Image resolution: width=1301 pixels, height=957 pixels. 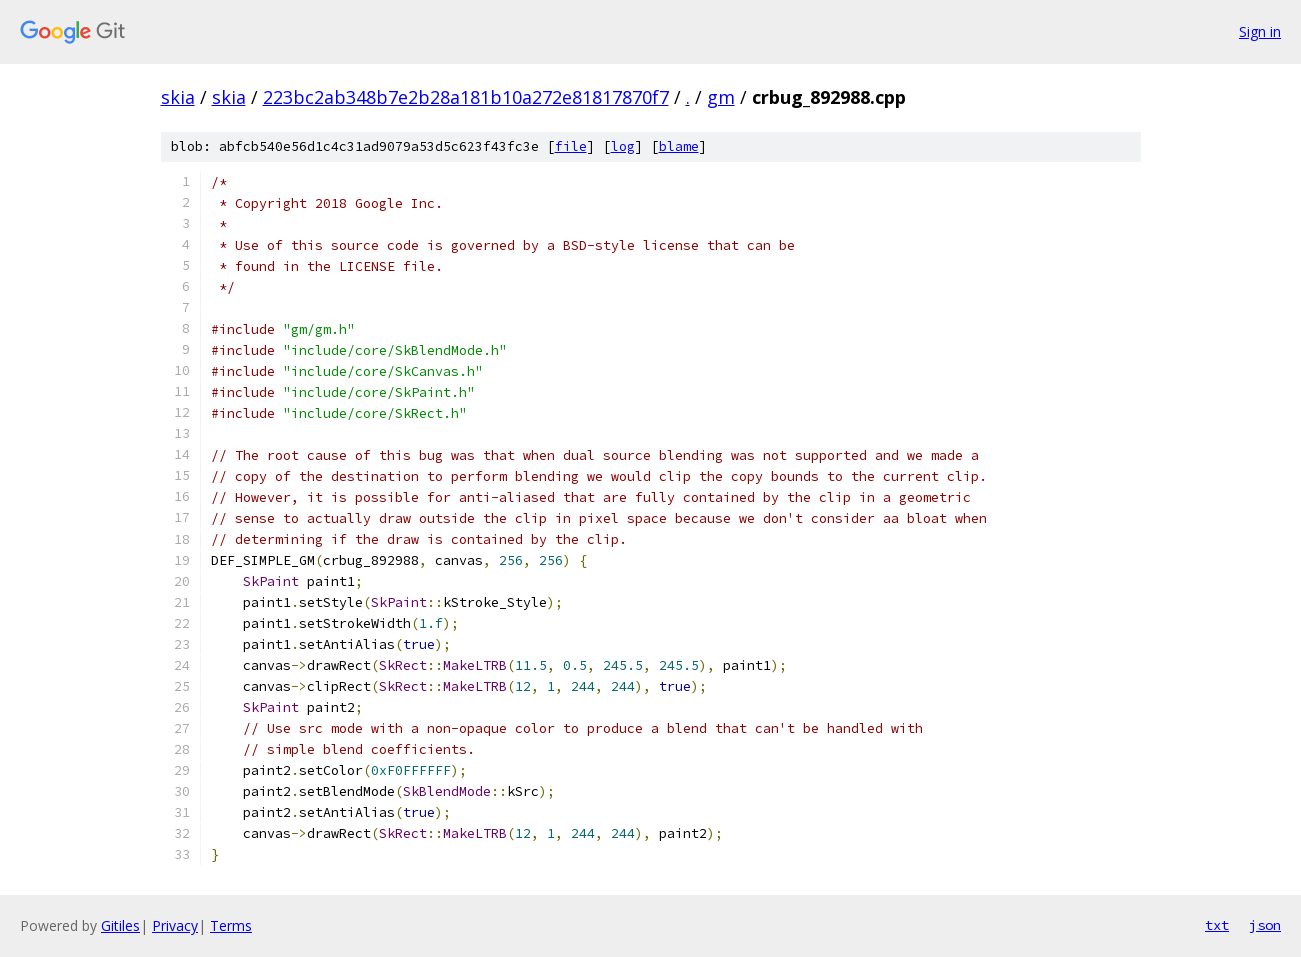 What do you see at coordinates (1217, 925) in the screenshot?
I see `txt` at bounding box center [1217, 925].